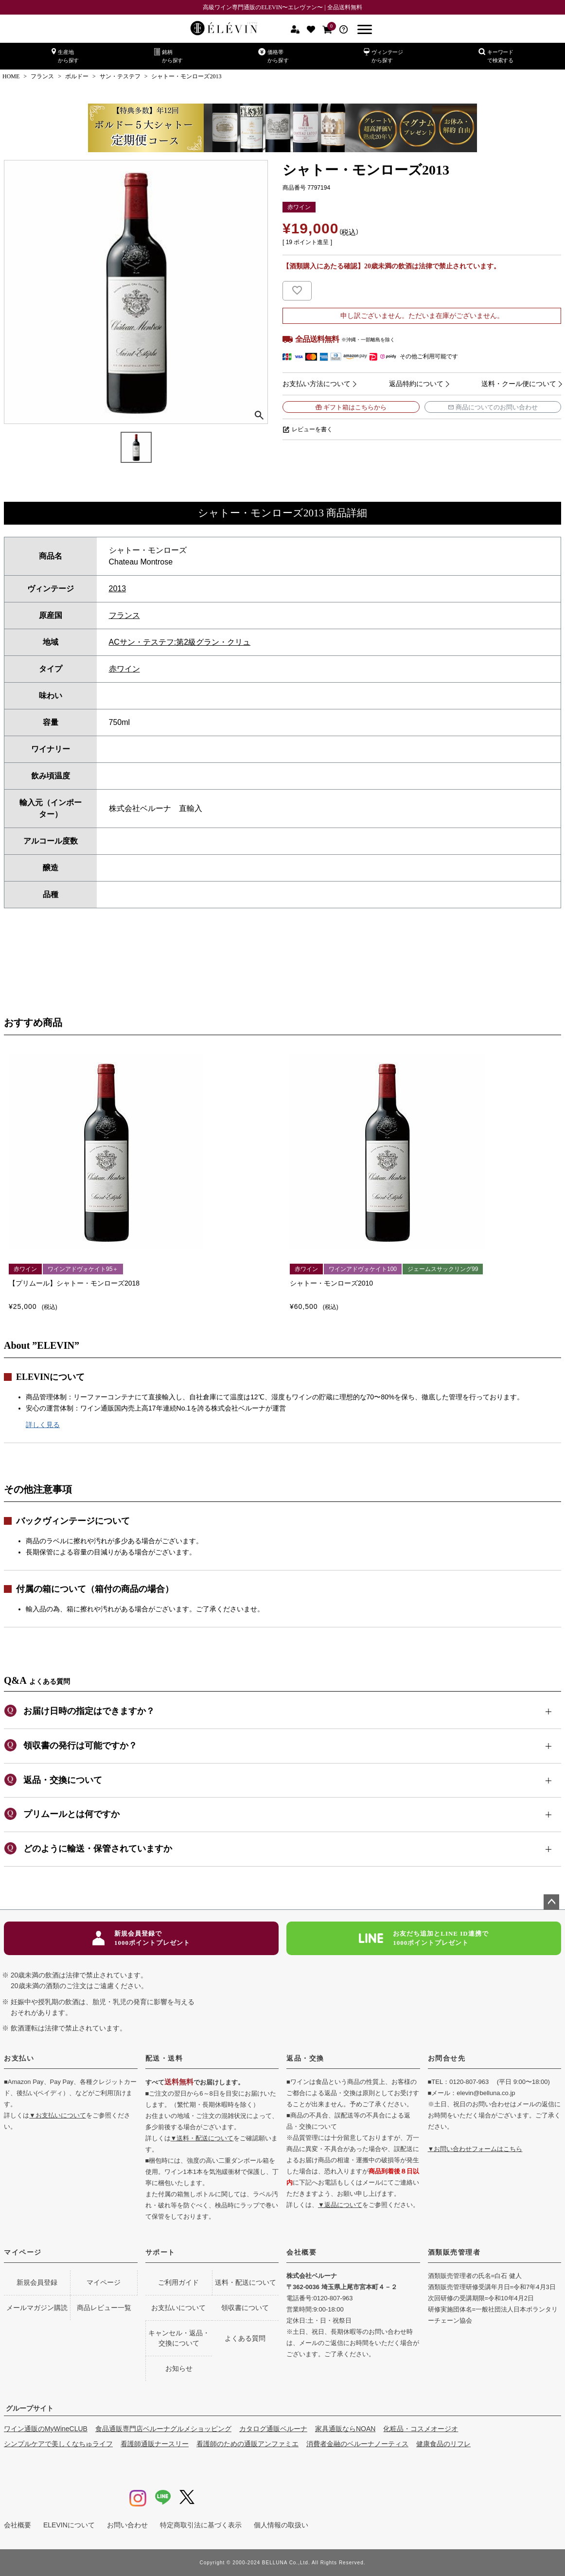 The width and height of the screenshot is (565, 2576). What do you see at coordinates (383, 55) in the screenshot?
I see `ヴィンテージから探す` at bounding box center [383, 55].